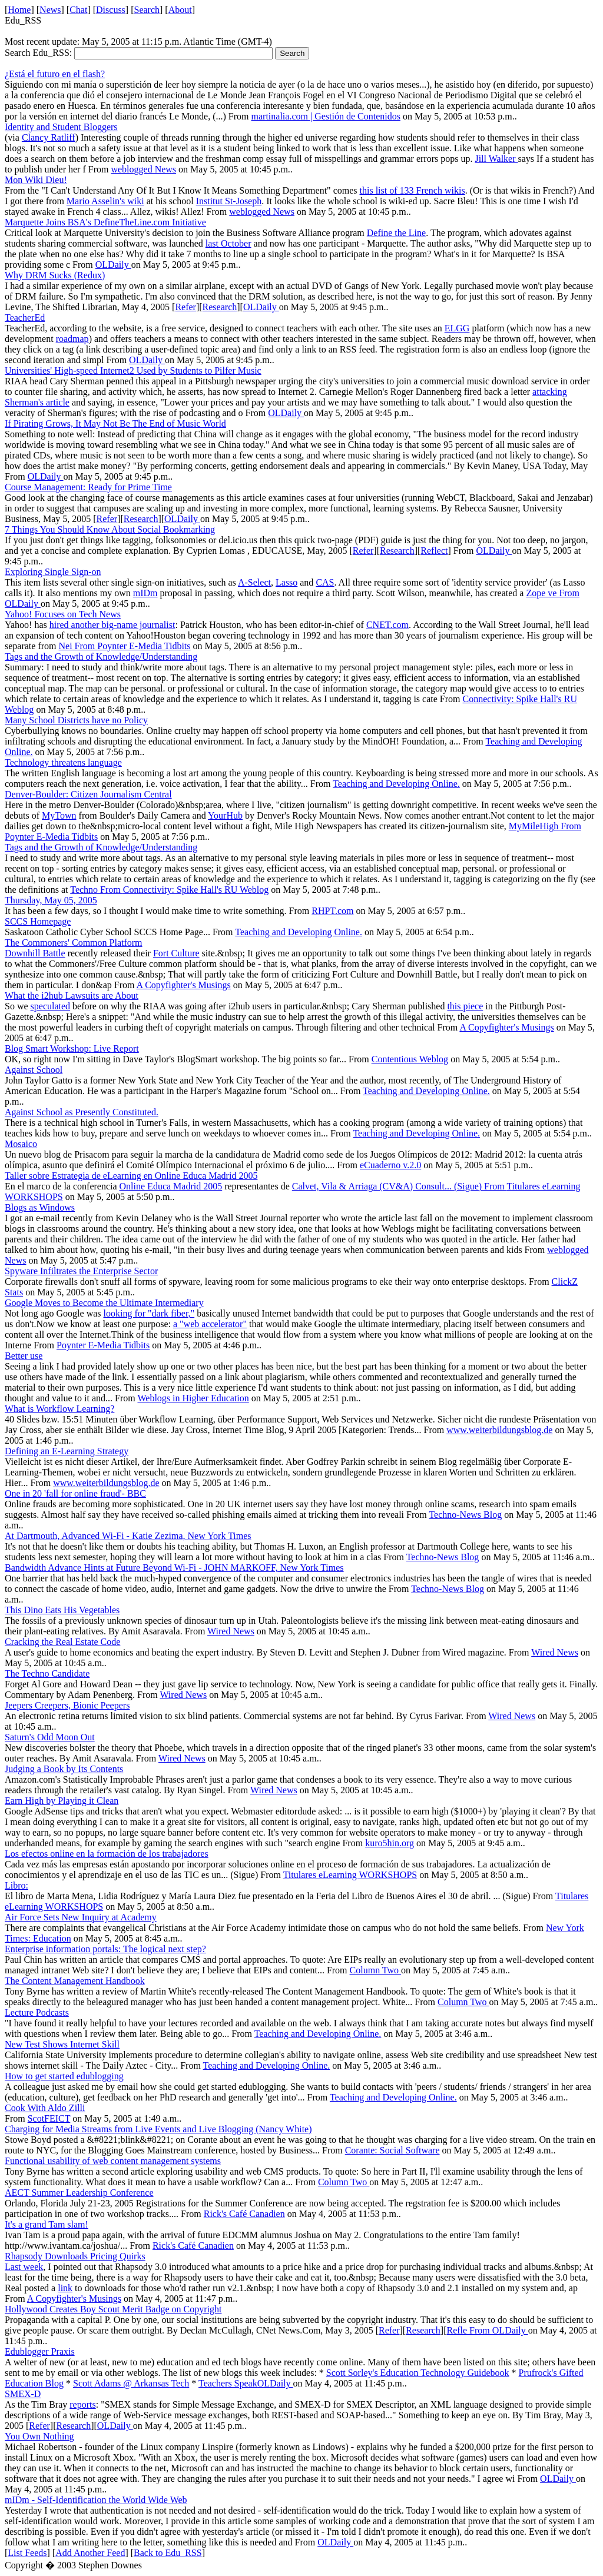 Image resolution: width=603 pixels, height=2576 pixels. Describe the element at coordinates (350, 1875) in the screenshot. I see `Titulares eLearning WORKSHOPS` at that location.